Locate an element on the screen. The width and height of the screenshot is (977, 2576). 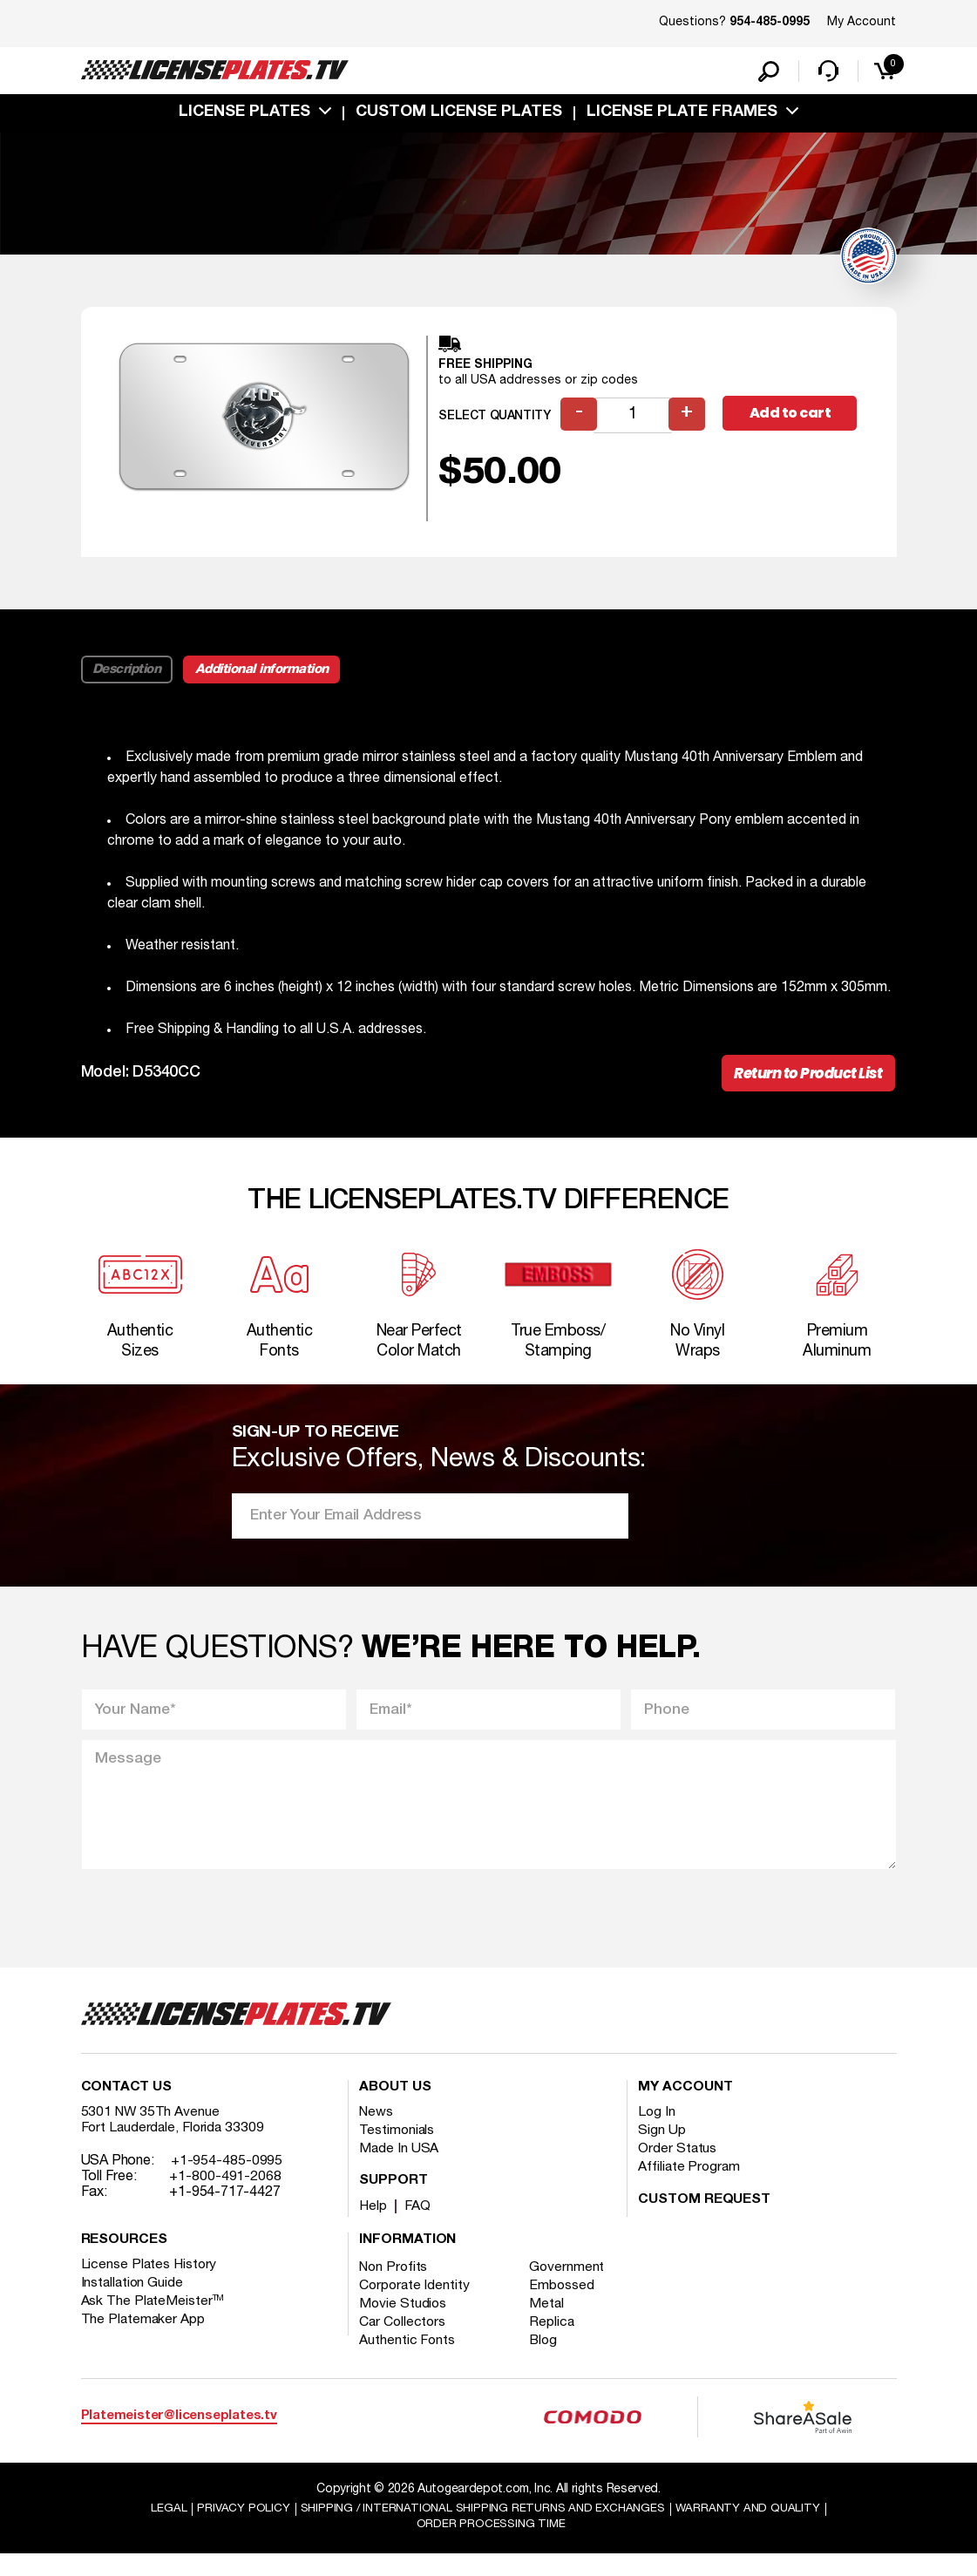
[Product quantity] is located at coordinates (633, 419).